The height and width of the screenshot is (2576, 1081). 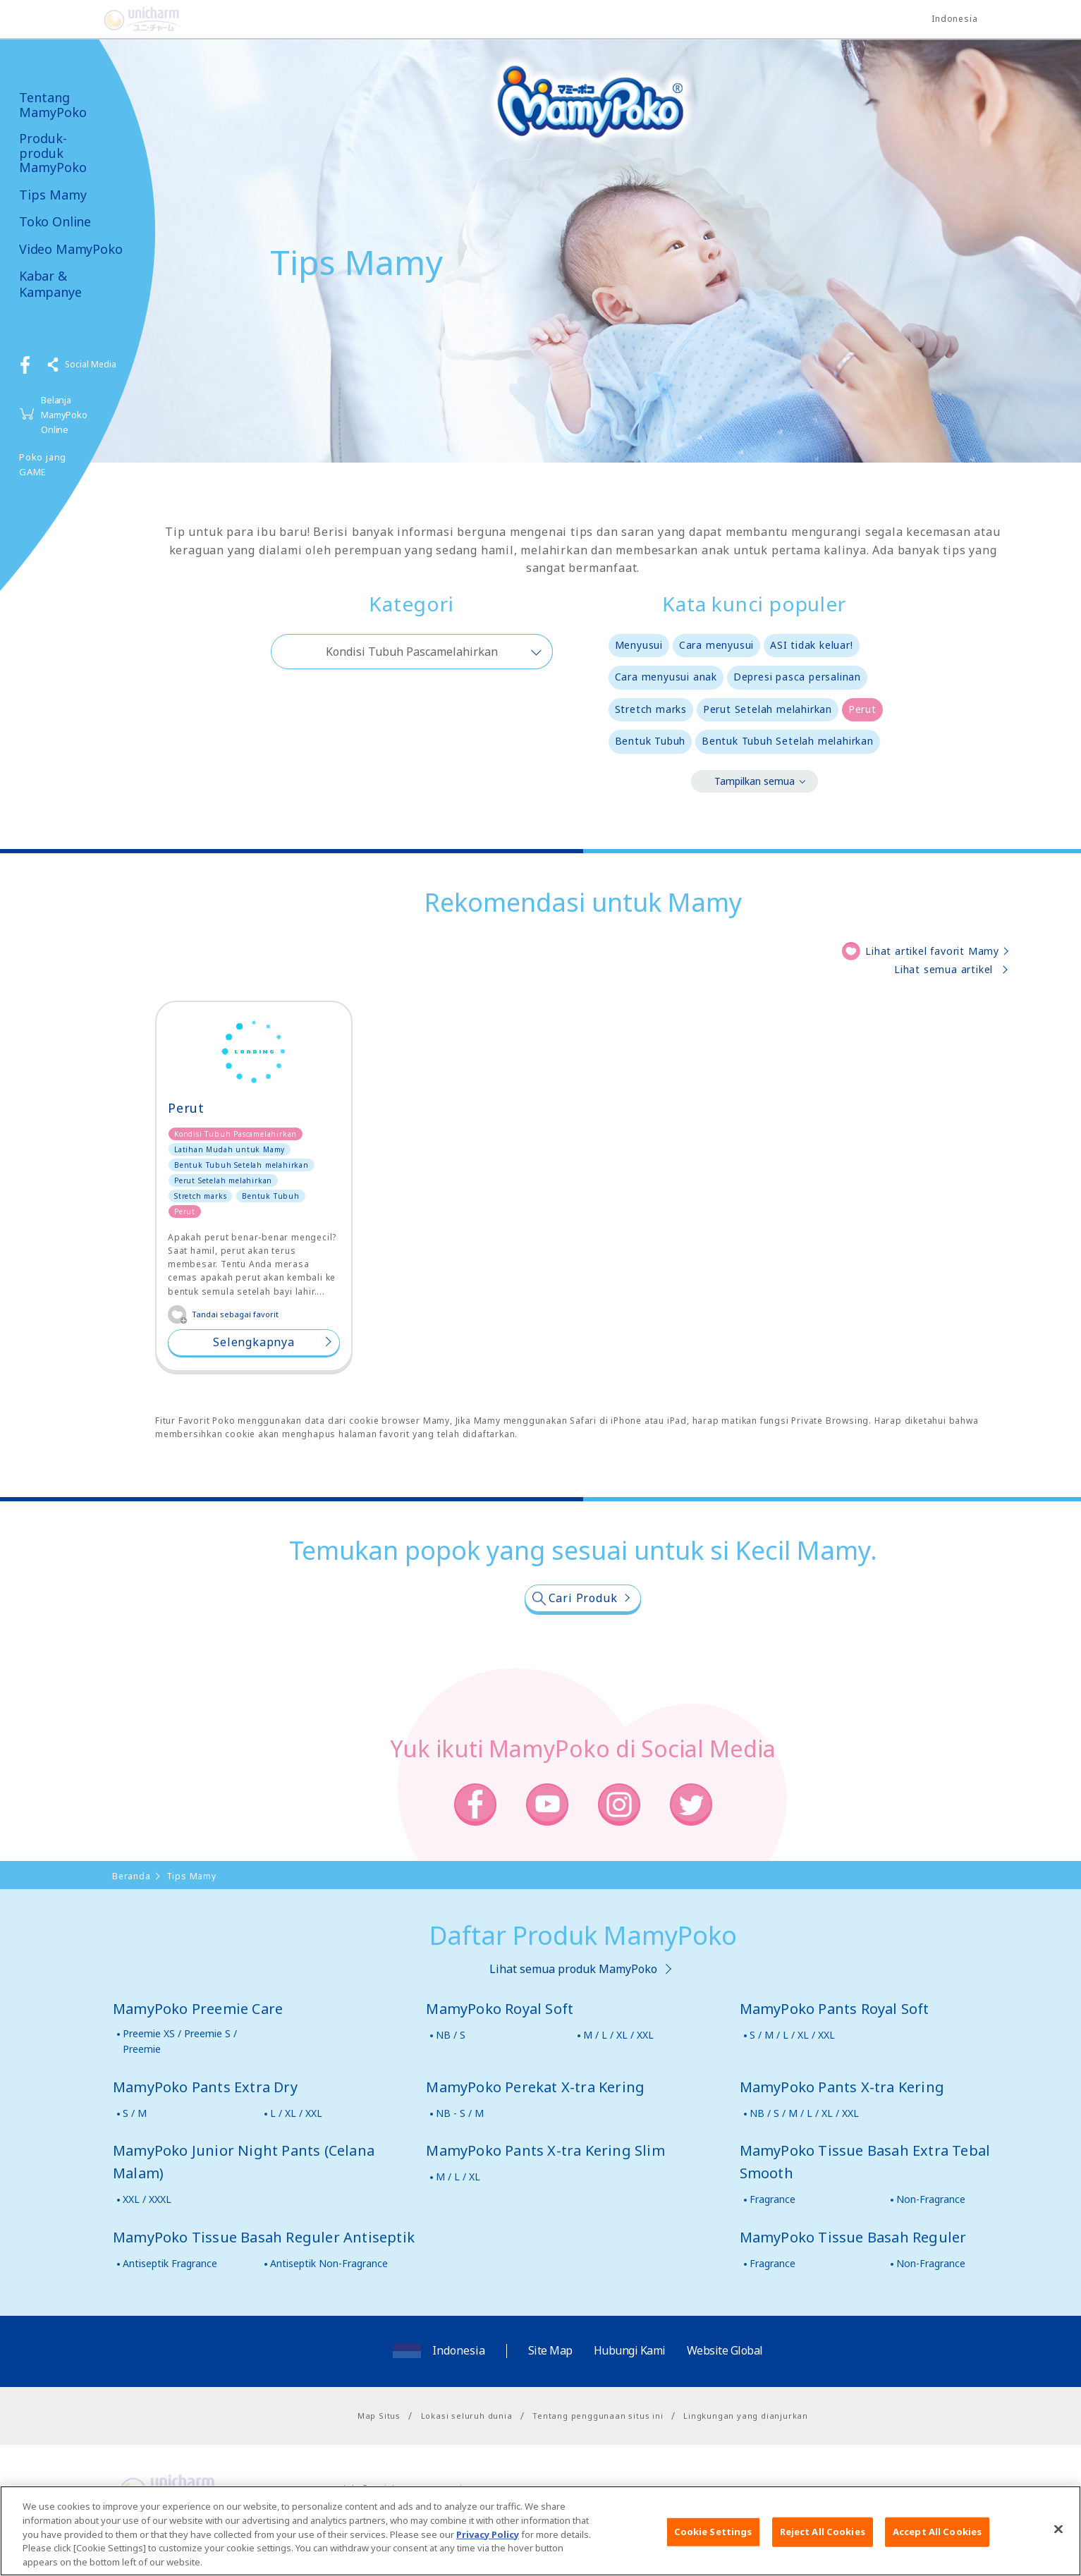 What do you see at coordinates (296, 2113) in the screenshot?
I see `L / XL / XXL` at bounding box center [296, 2113].